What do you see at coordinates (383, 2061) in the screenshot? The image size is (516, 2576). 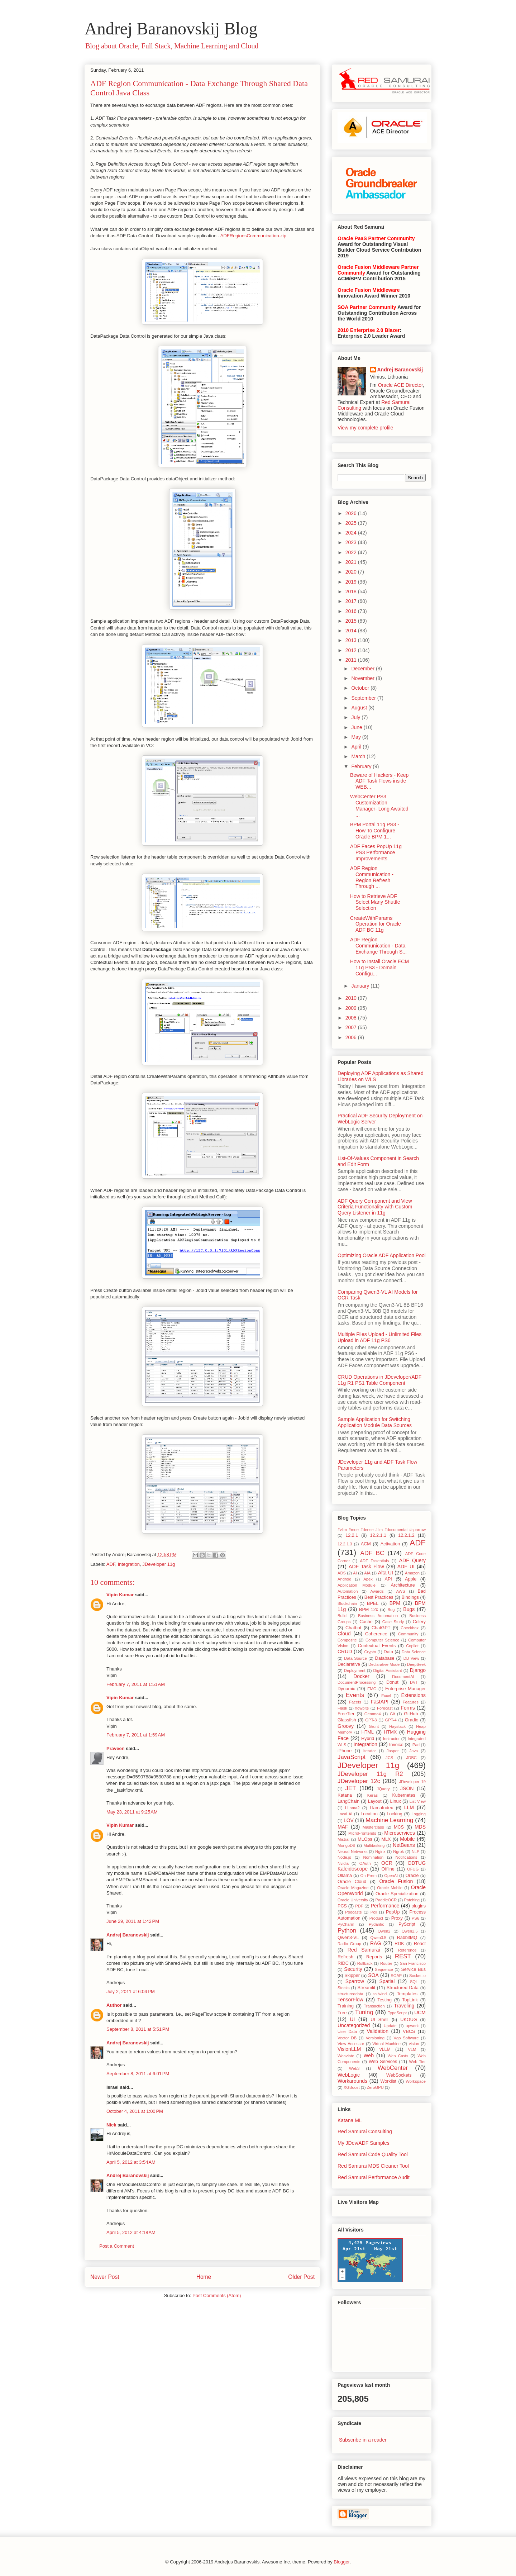 I see `Web Services` at bounding box center [383, 2061].